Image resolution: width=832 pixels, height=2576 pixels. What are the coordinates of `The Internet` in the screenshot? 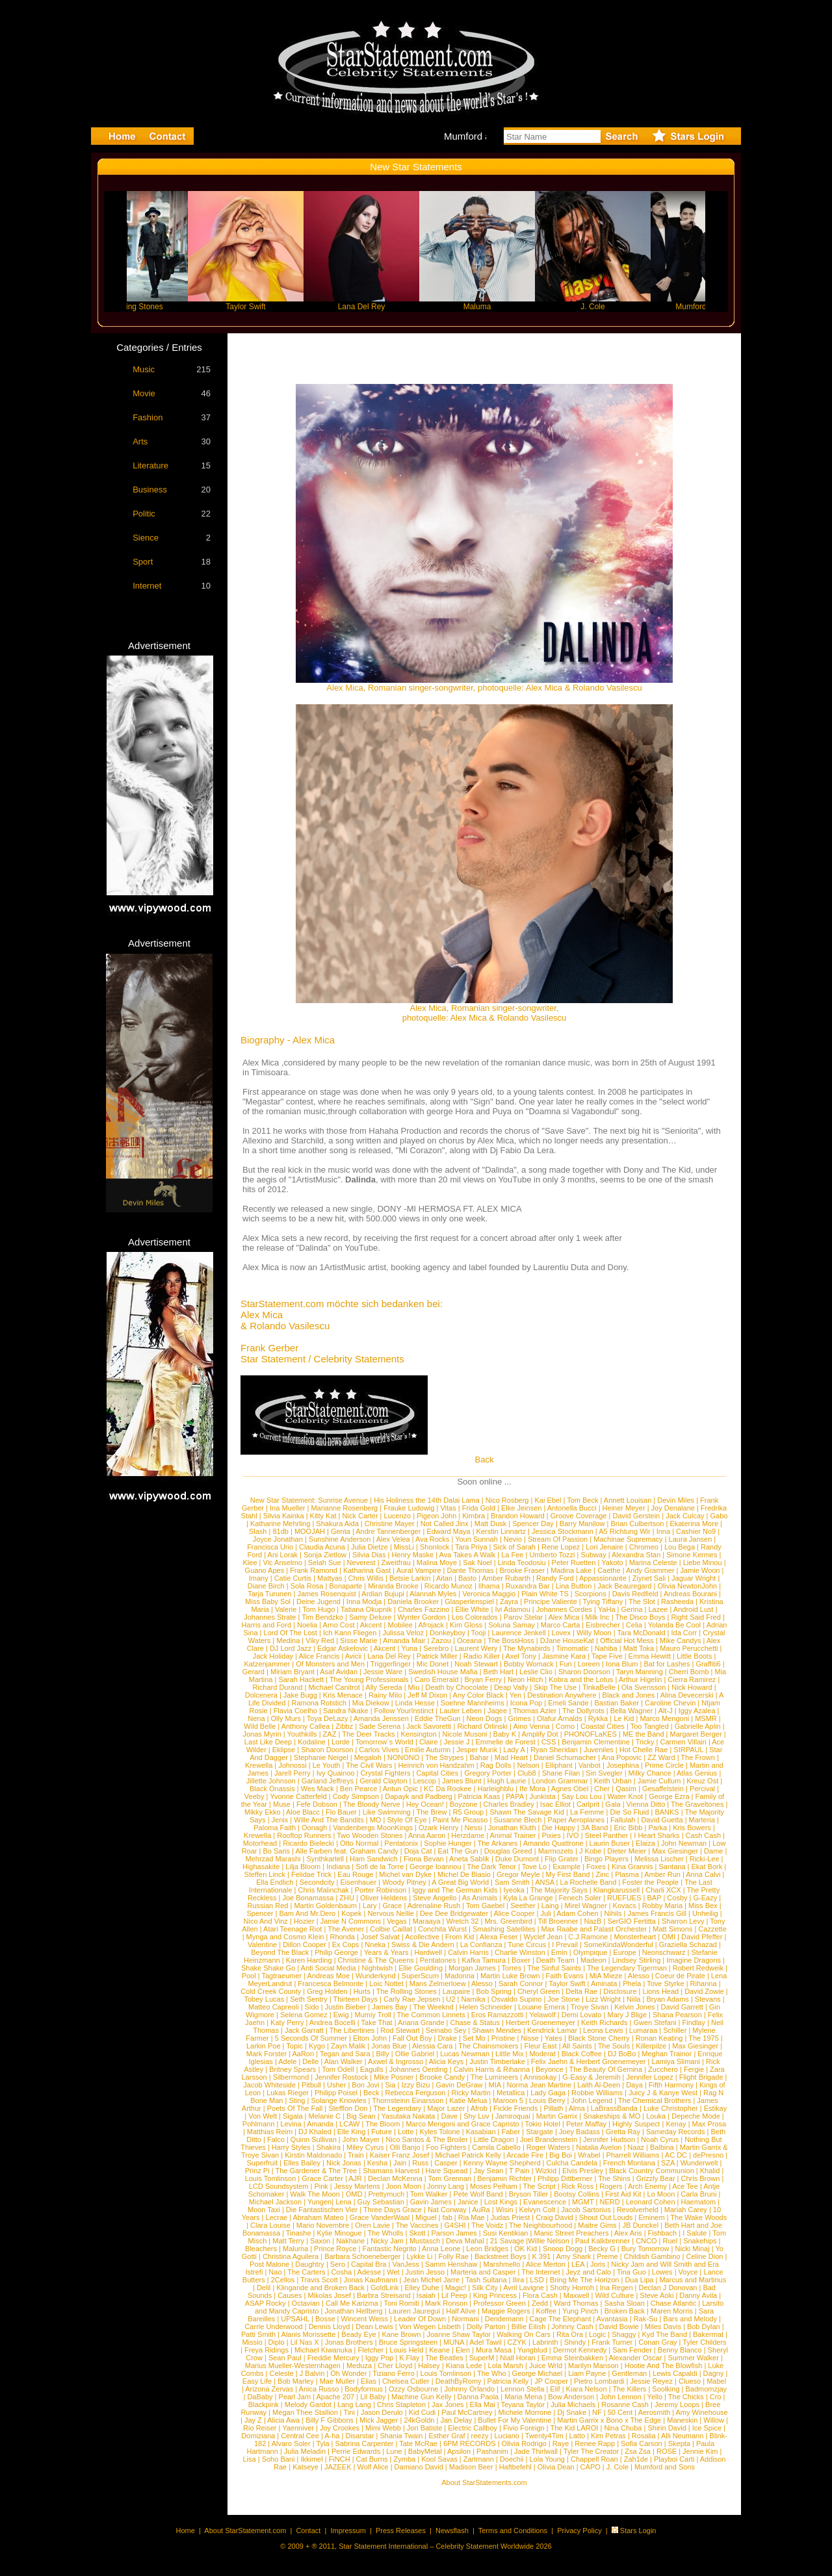 It's located at (540, 2272).